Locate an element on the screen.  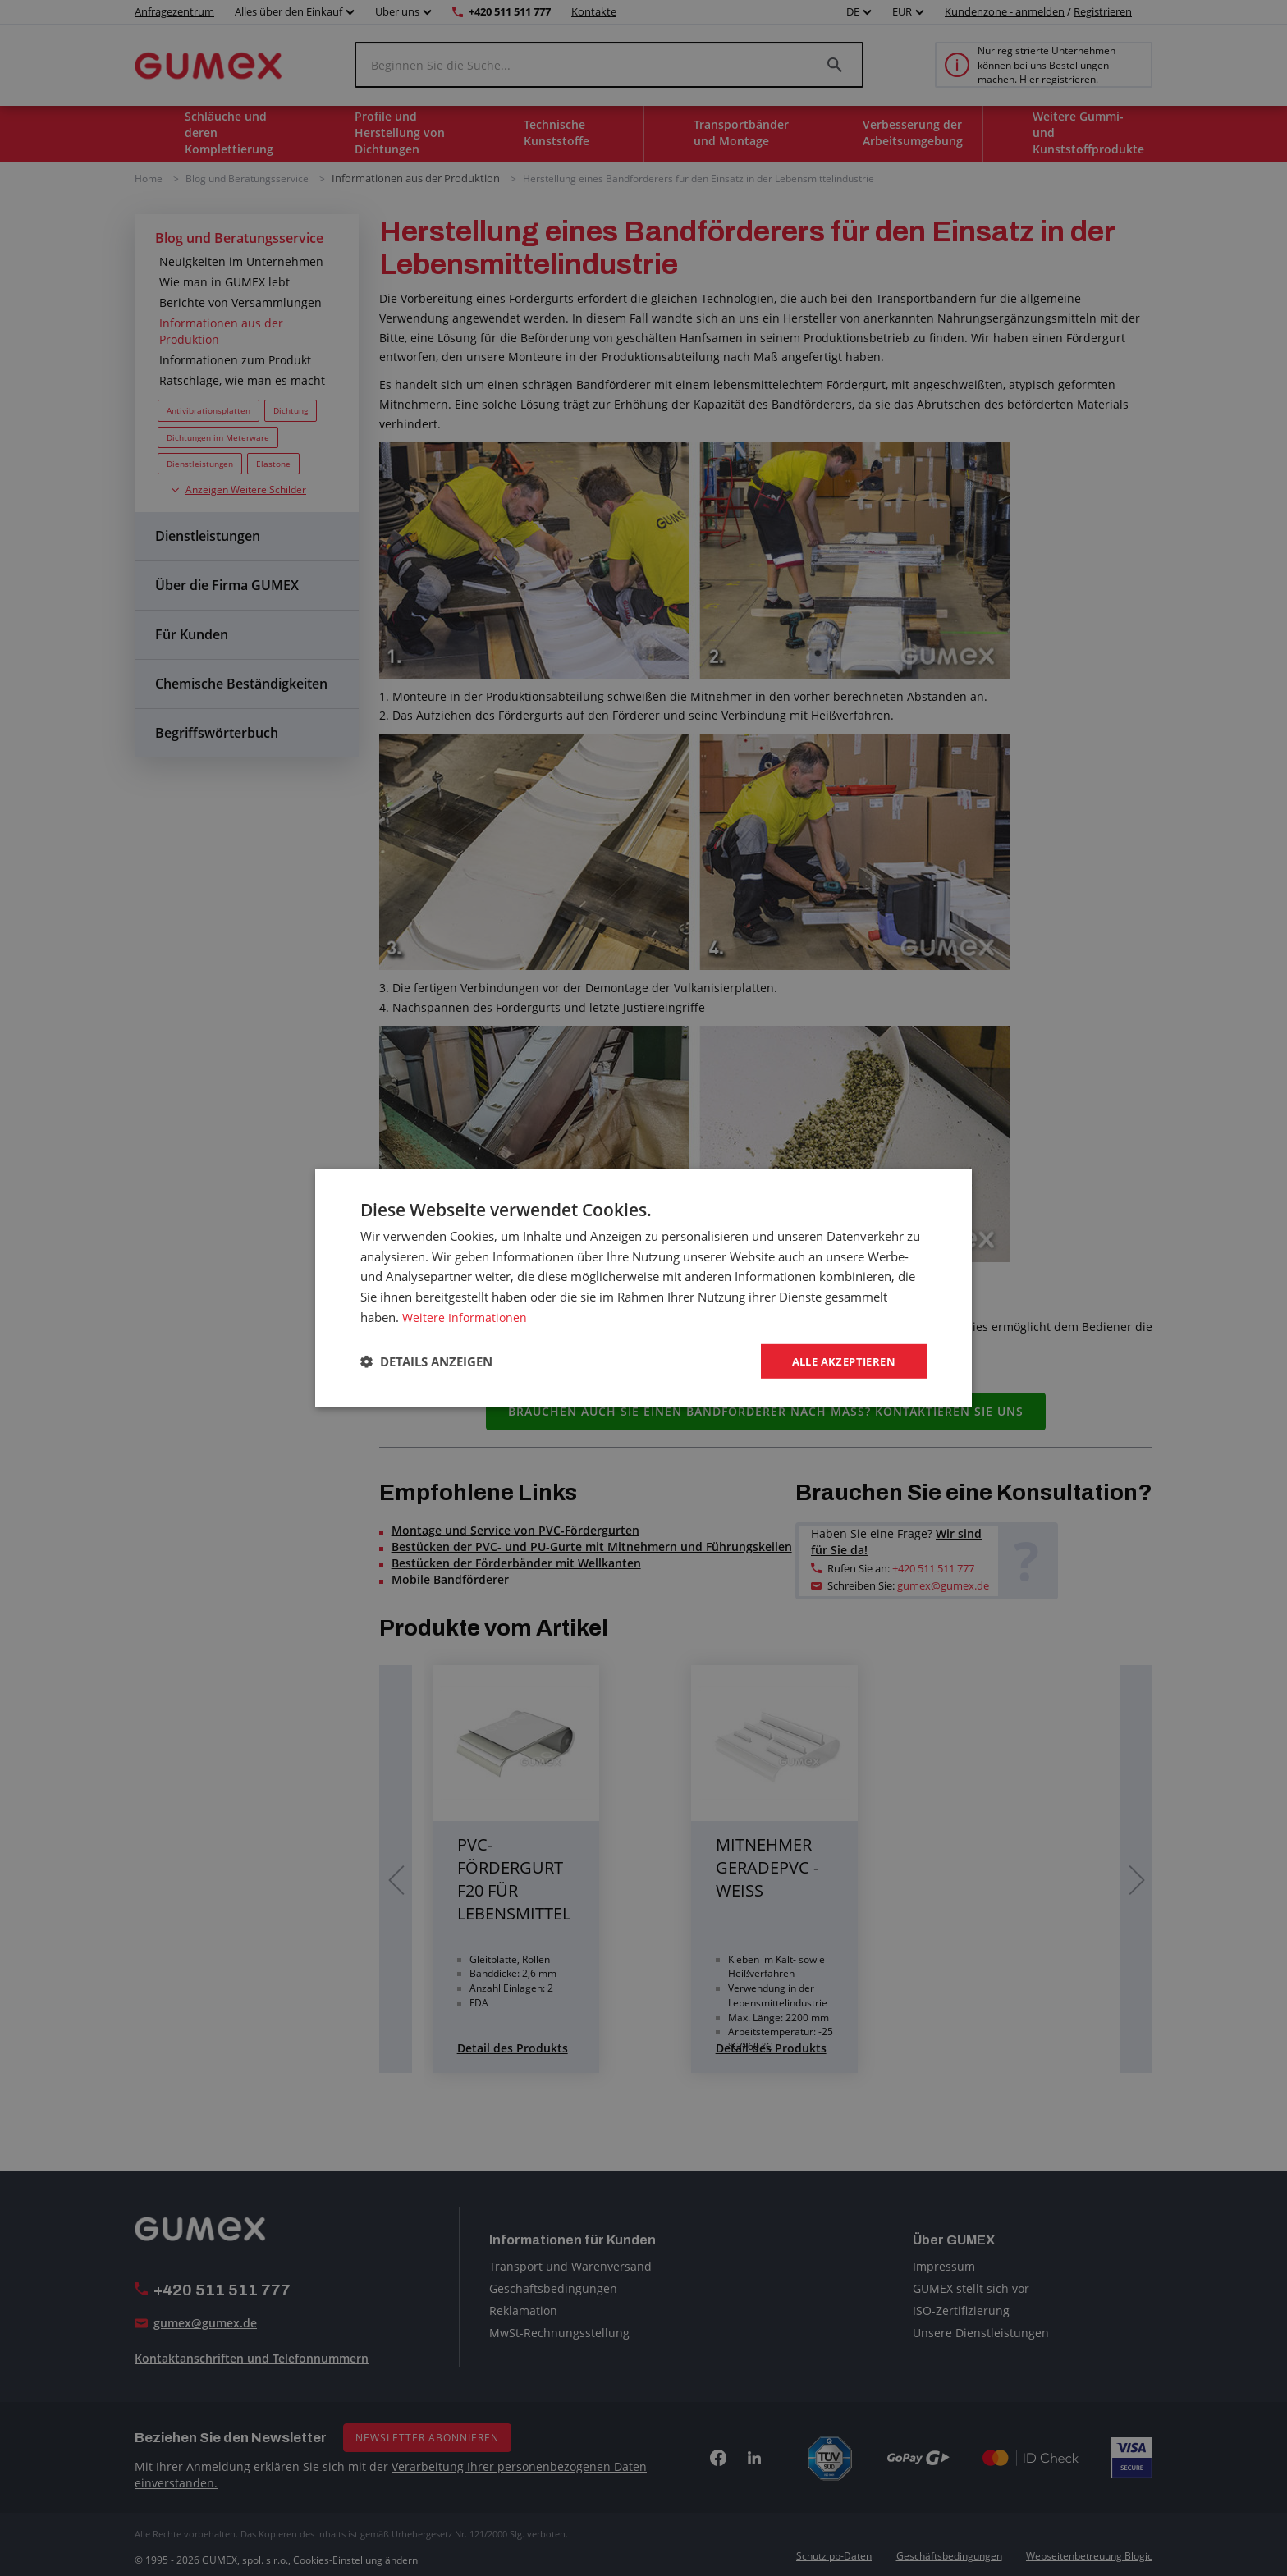
Alle akzeptieren [button] is located at coordinates (839, 1360).